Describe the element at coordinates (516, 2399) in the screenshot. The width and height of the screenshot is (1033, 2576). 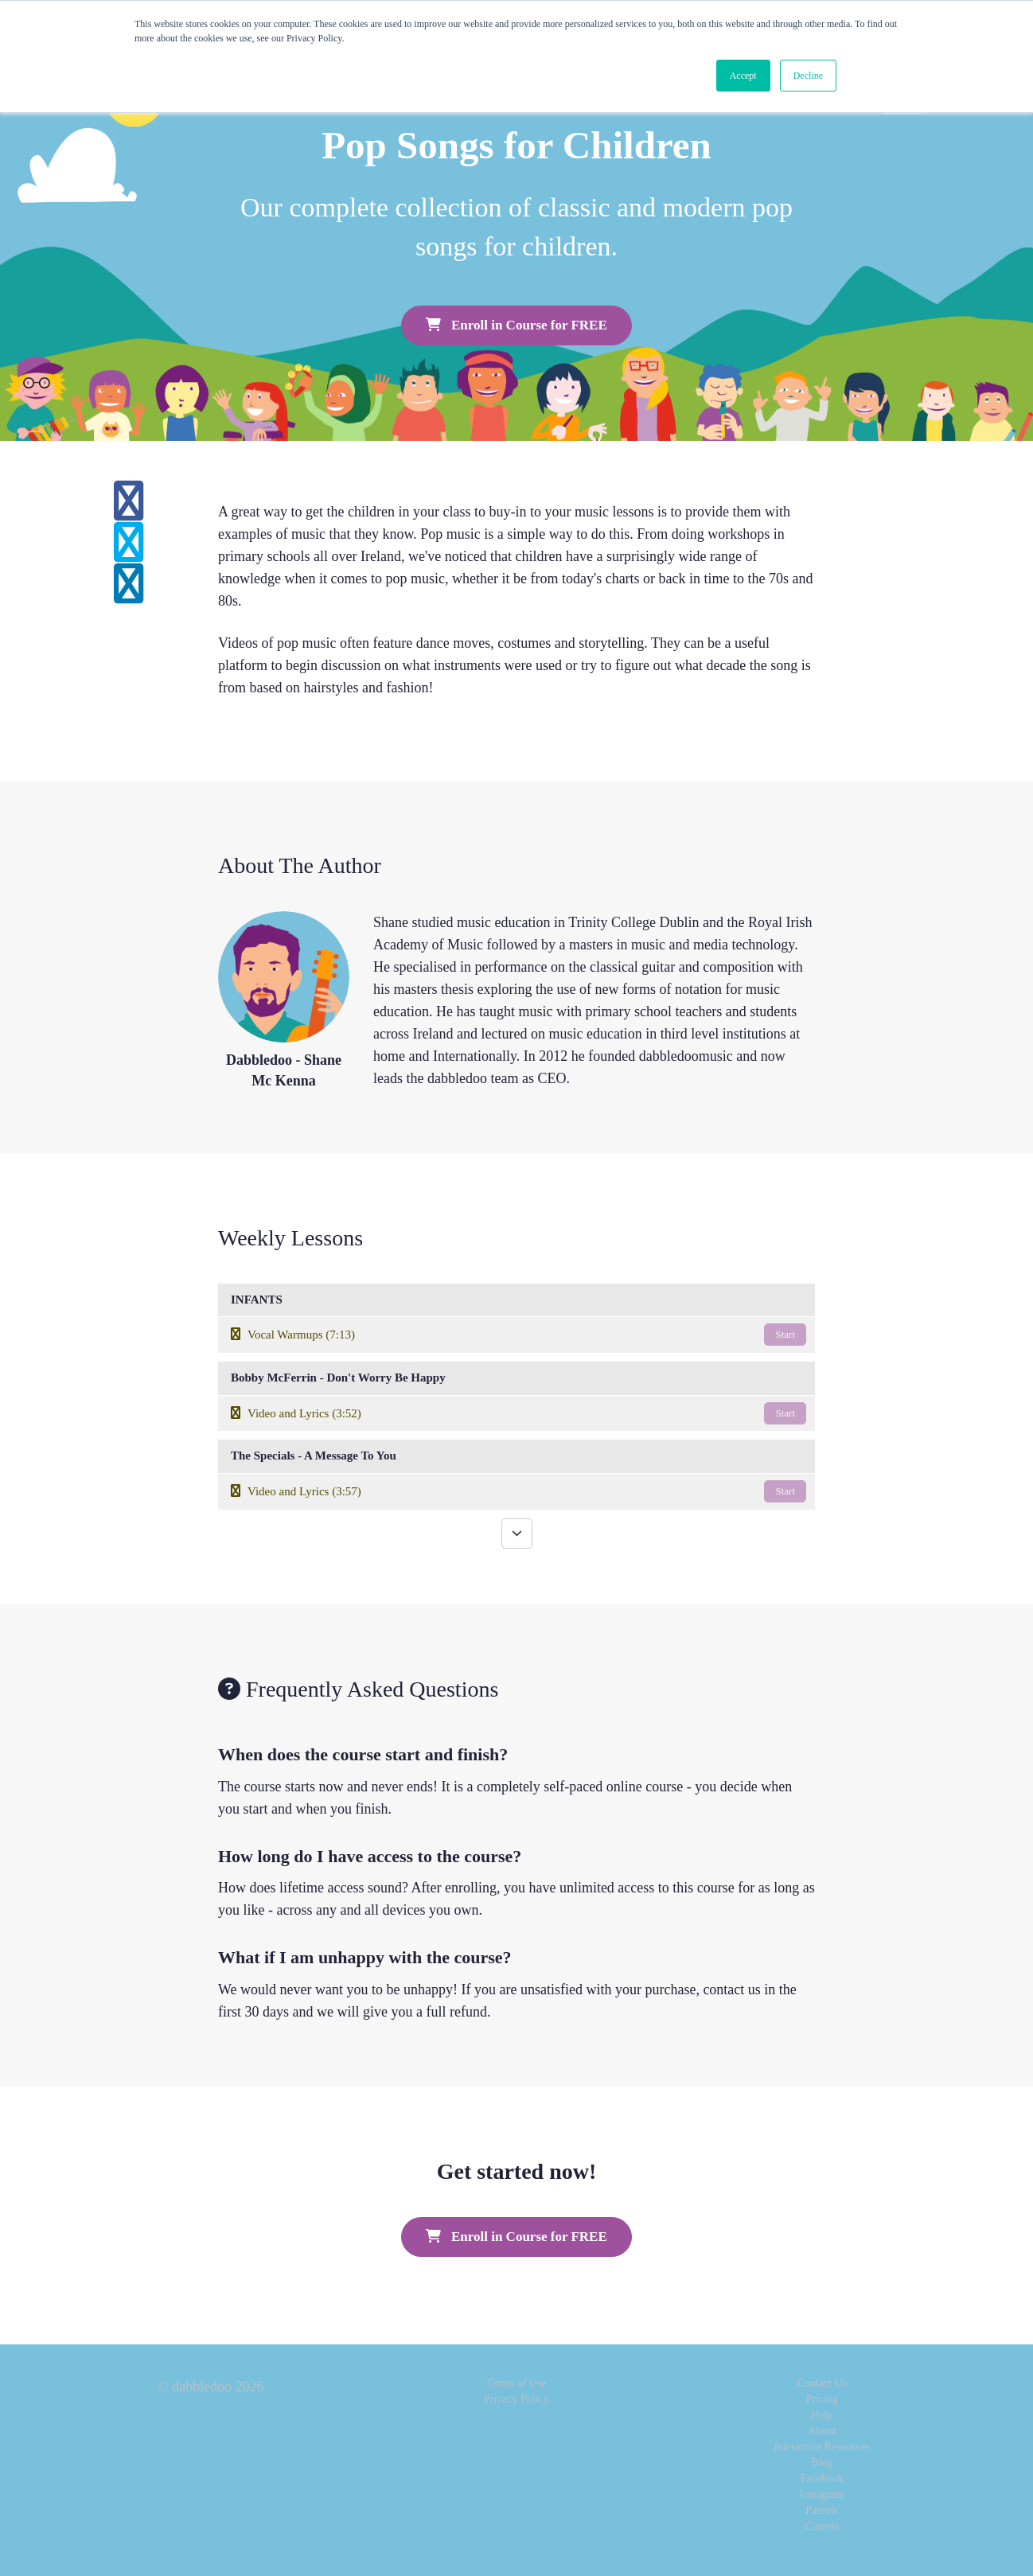
I see `Privacy Policy` at that location.